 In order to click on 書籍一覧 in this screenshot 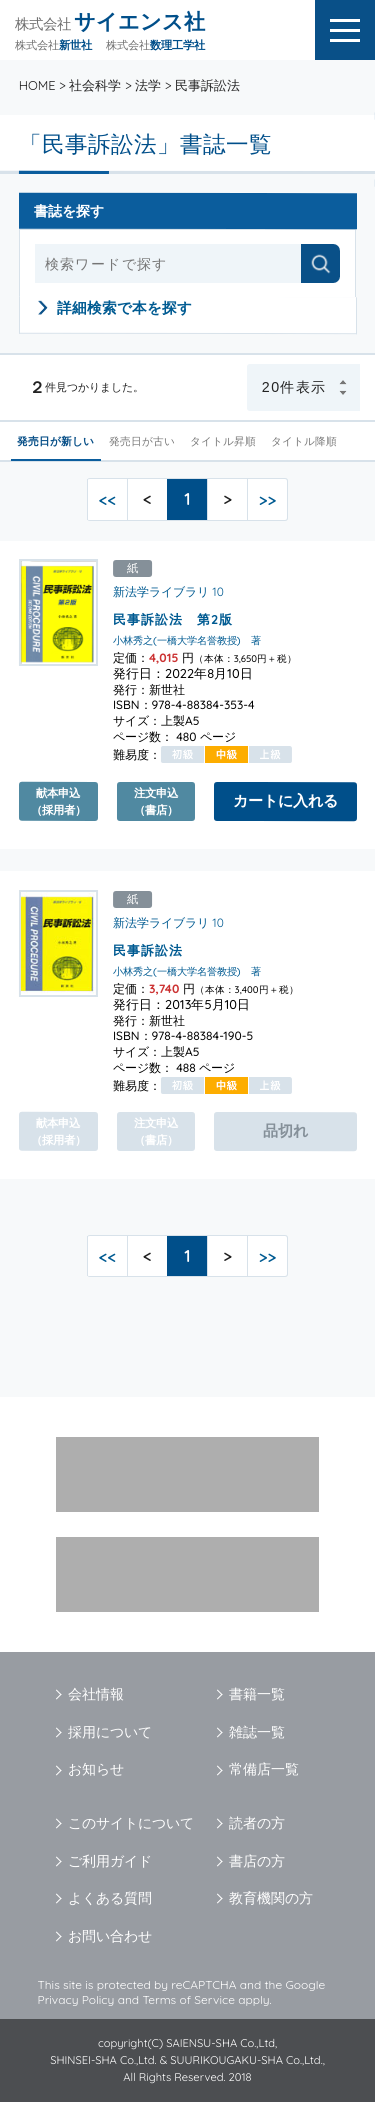, I will do `click(257, 1694)`.